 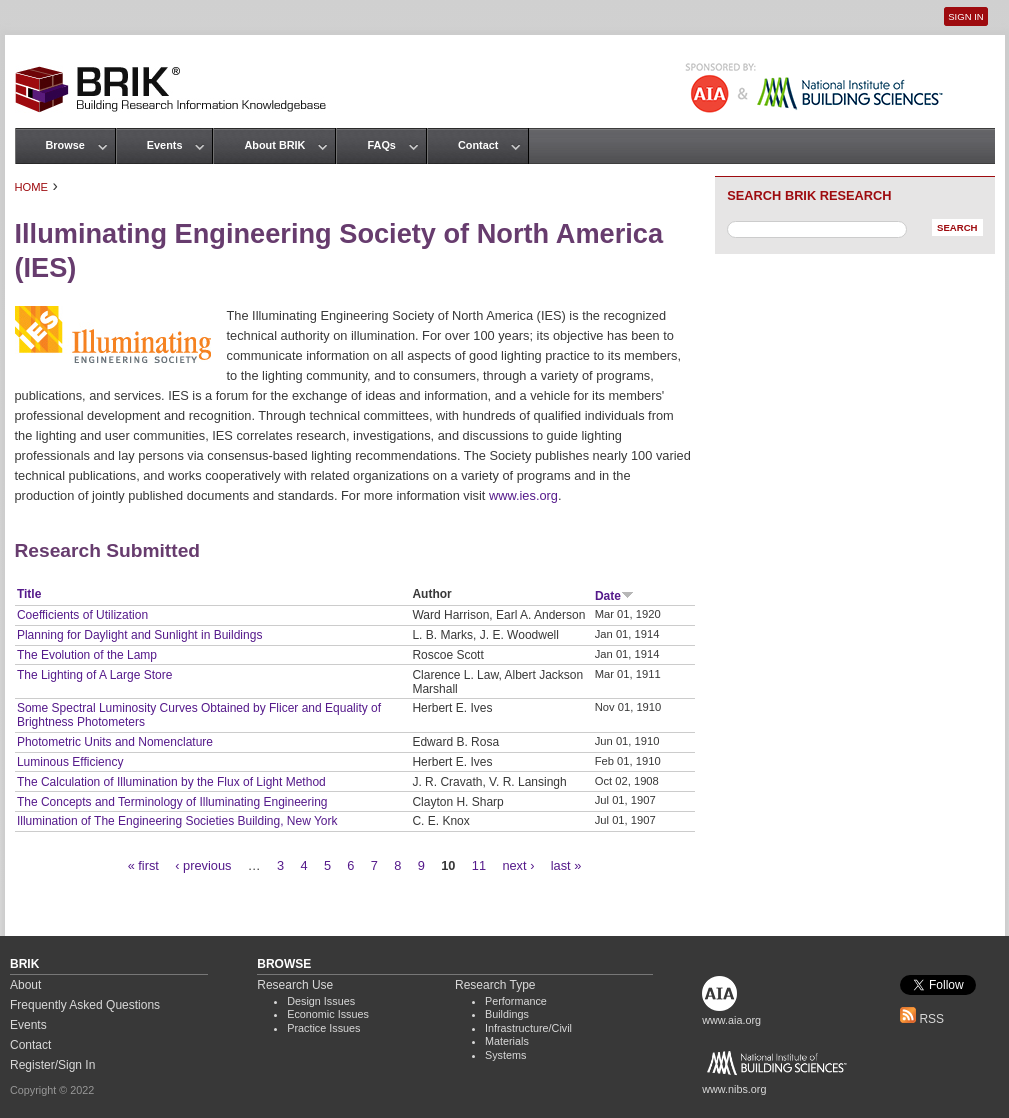 What do you see at coordinates (94, 675) in the screenshot?
I see `The Lighting of A Large Store` at bounding box center [94, 675].